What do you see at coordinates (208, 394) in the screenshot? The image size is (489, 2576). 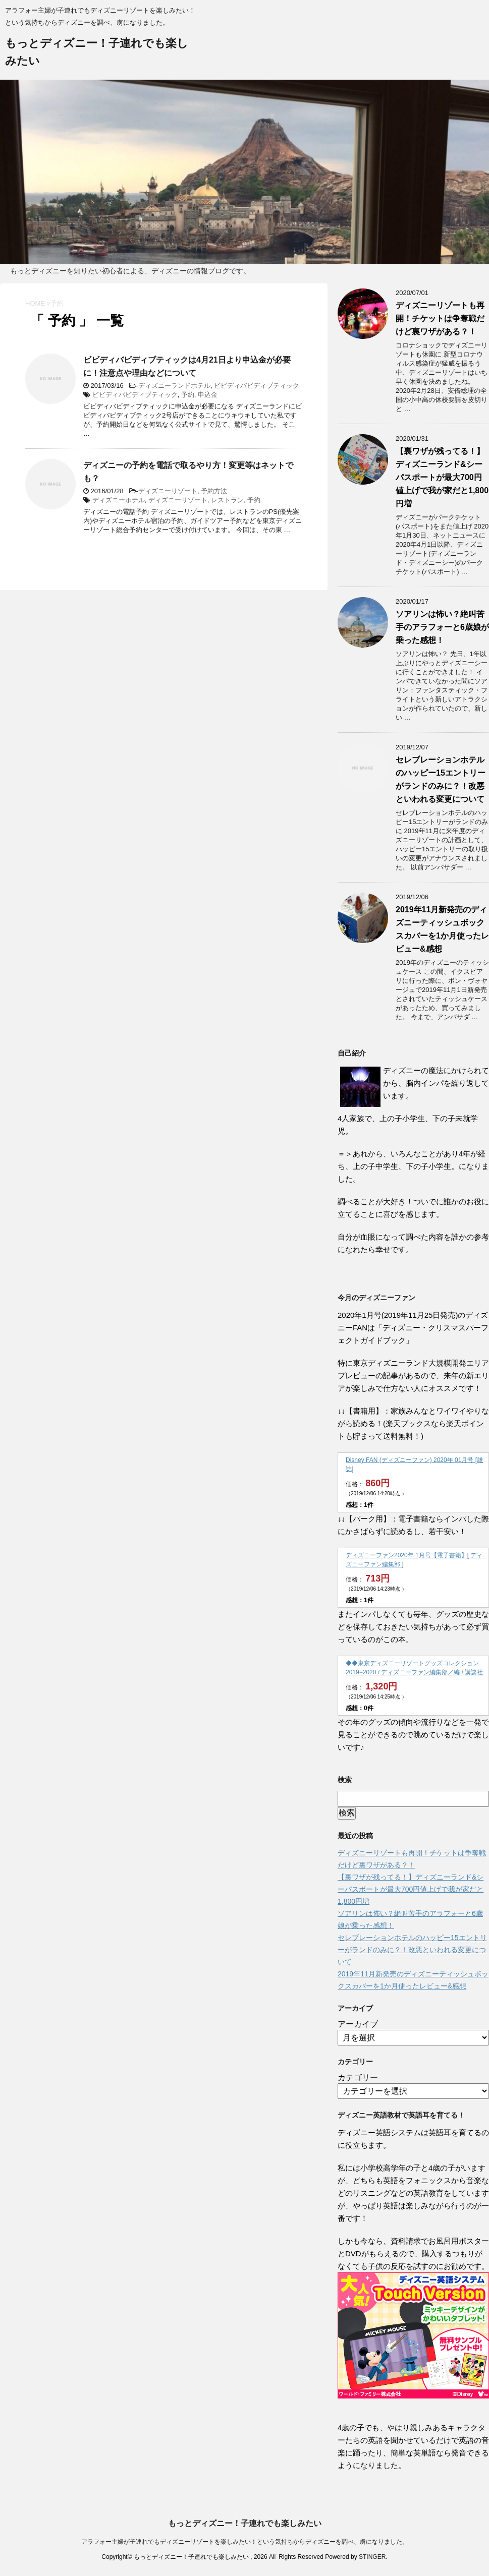 I see `申込金` at bounding box center [208, 394].